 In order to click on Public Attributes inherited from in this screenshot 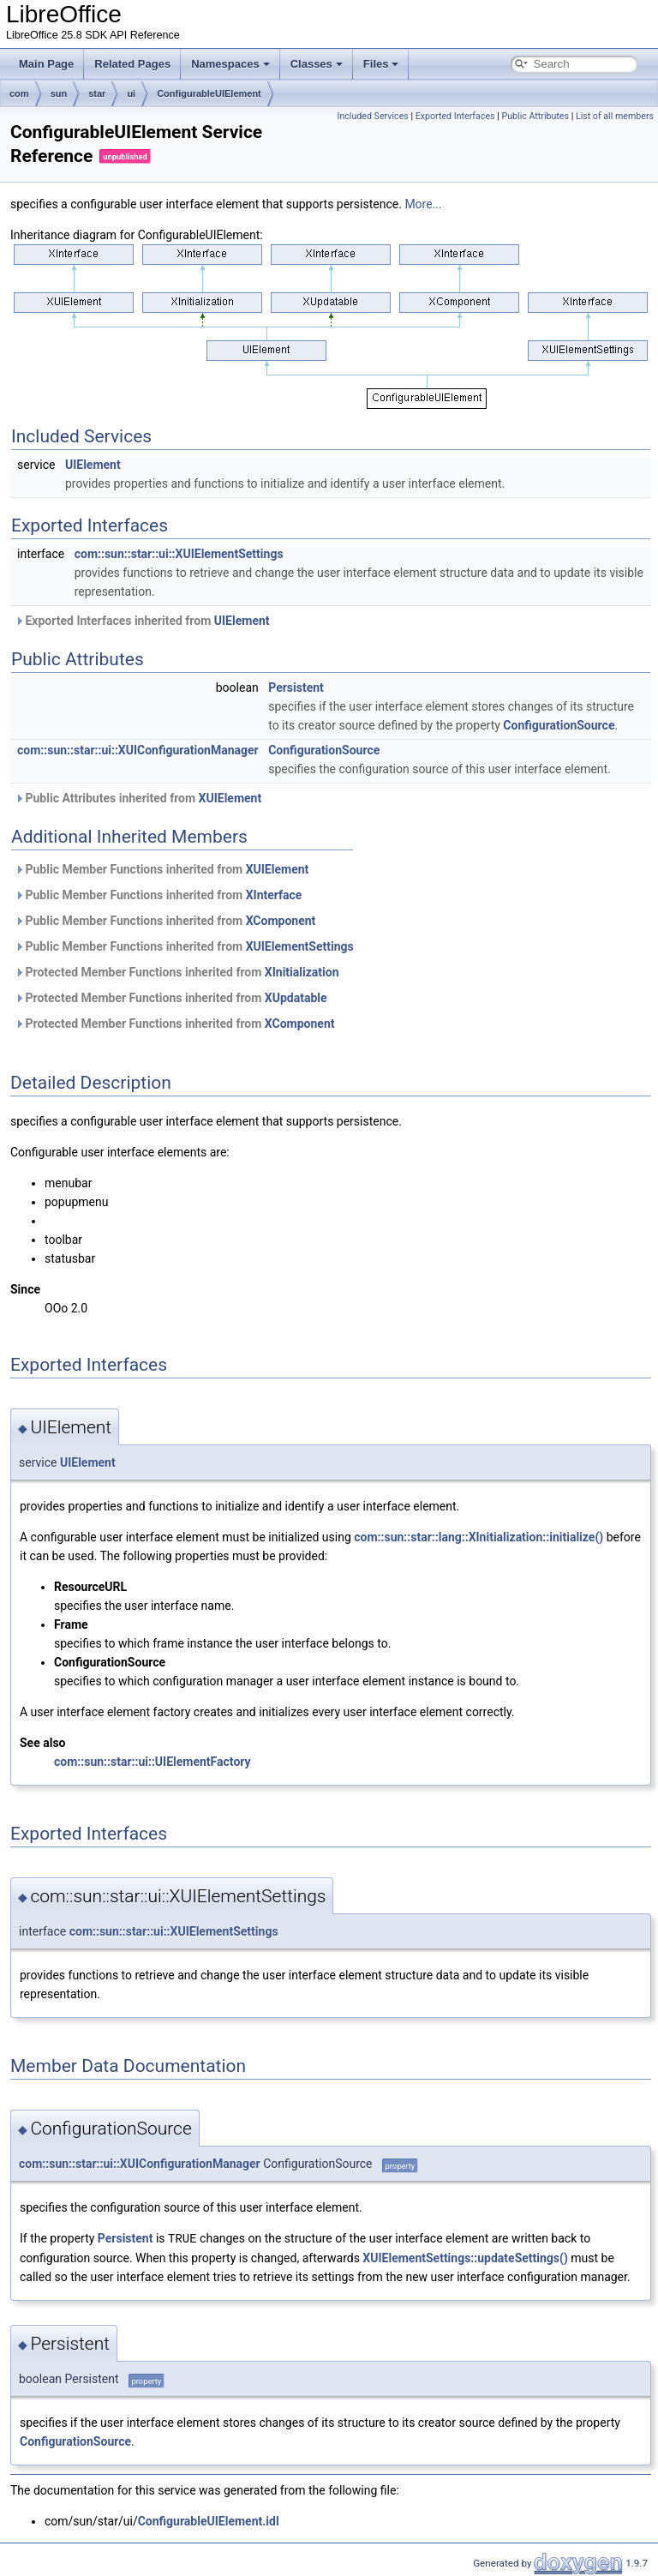, I will do `click(138, 798)`.